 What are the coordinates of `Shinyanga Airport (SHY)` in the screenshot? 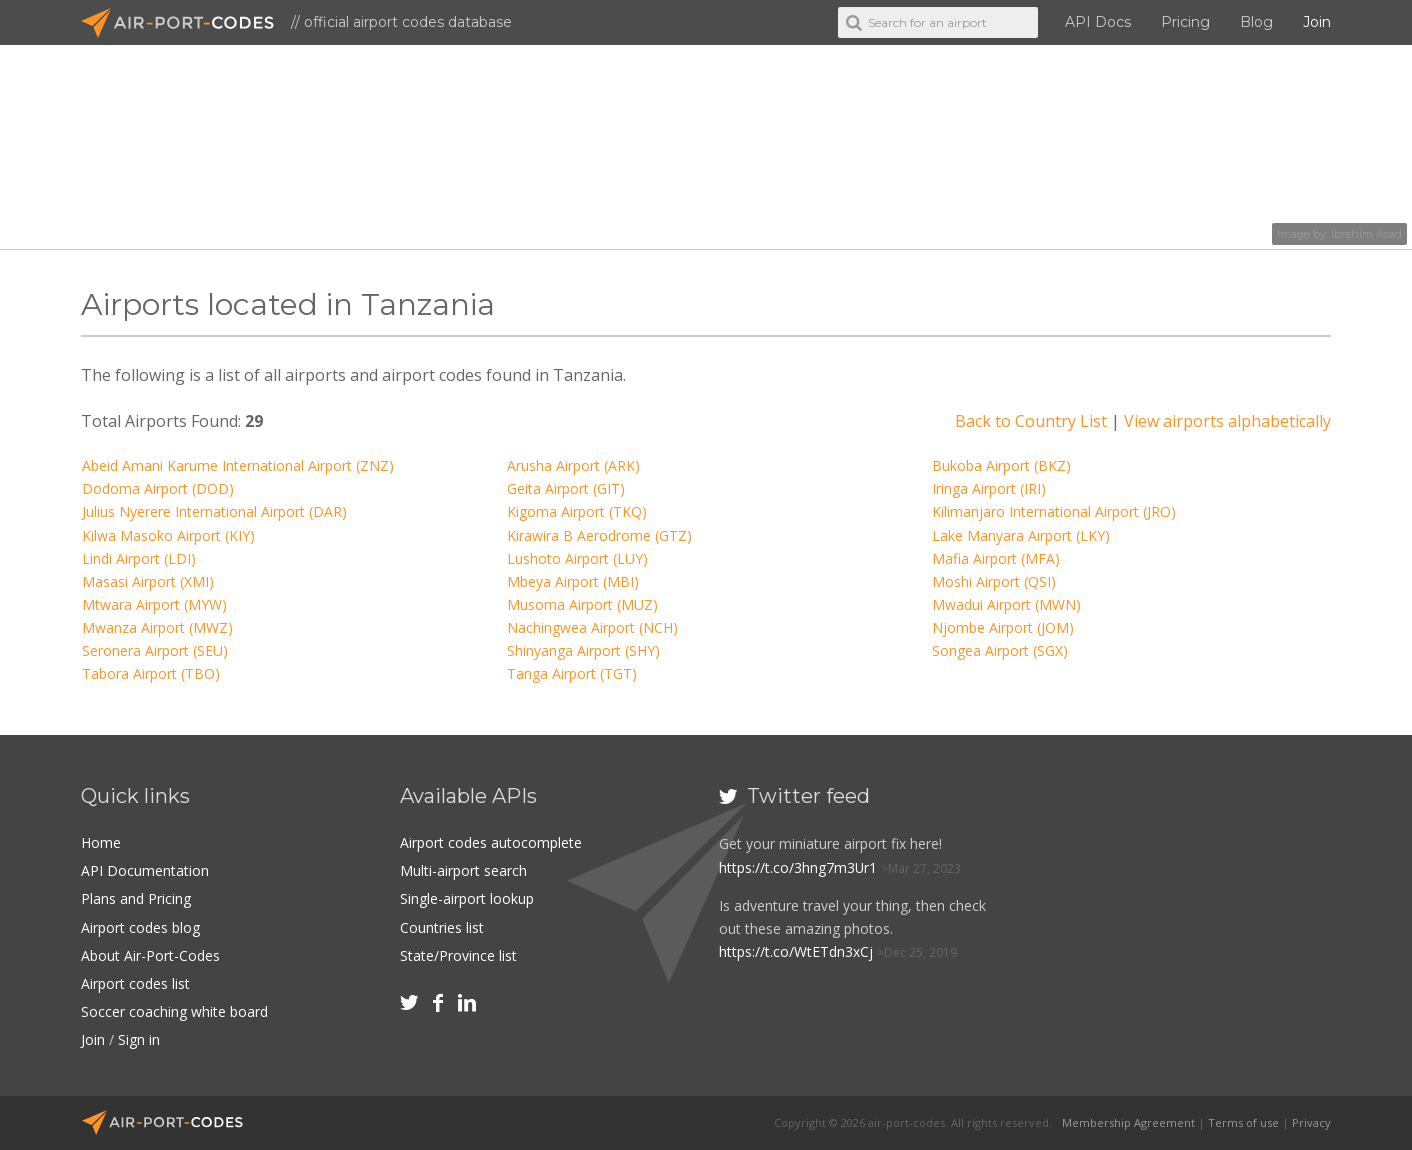 It's located at (583, 650).